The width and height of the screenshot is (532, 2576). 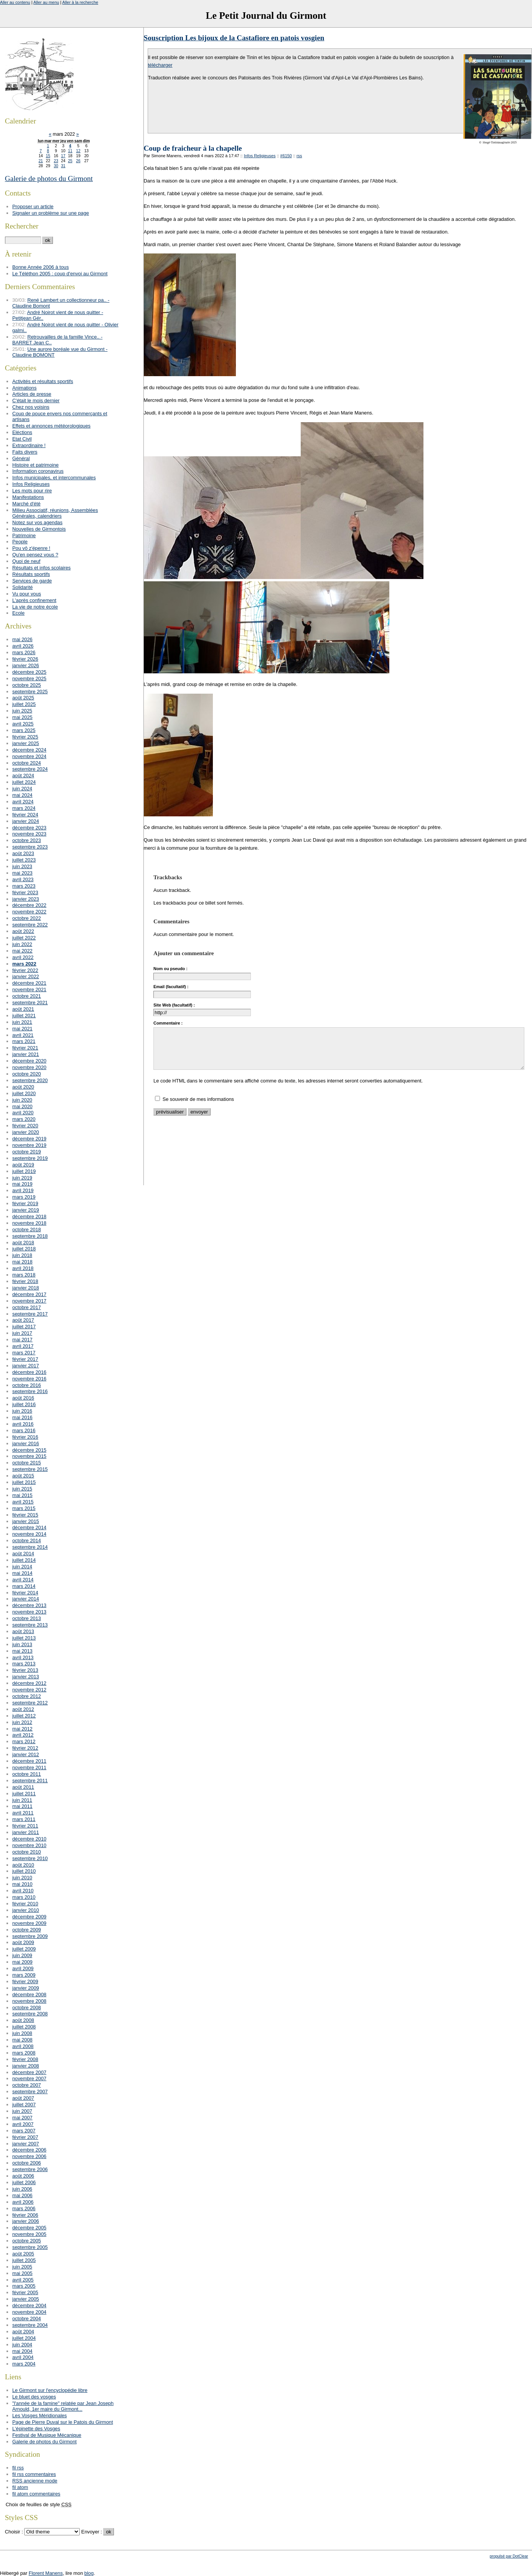 What do you see at coordinates (29, 912) in the screenshot?
I see `novembre 2022` at bounding box center [29, 912].